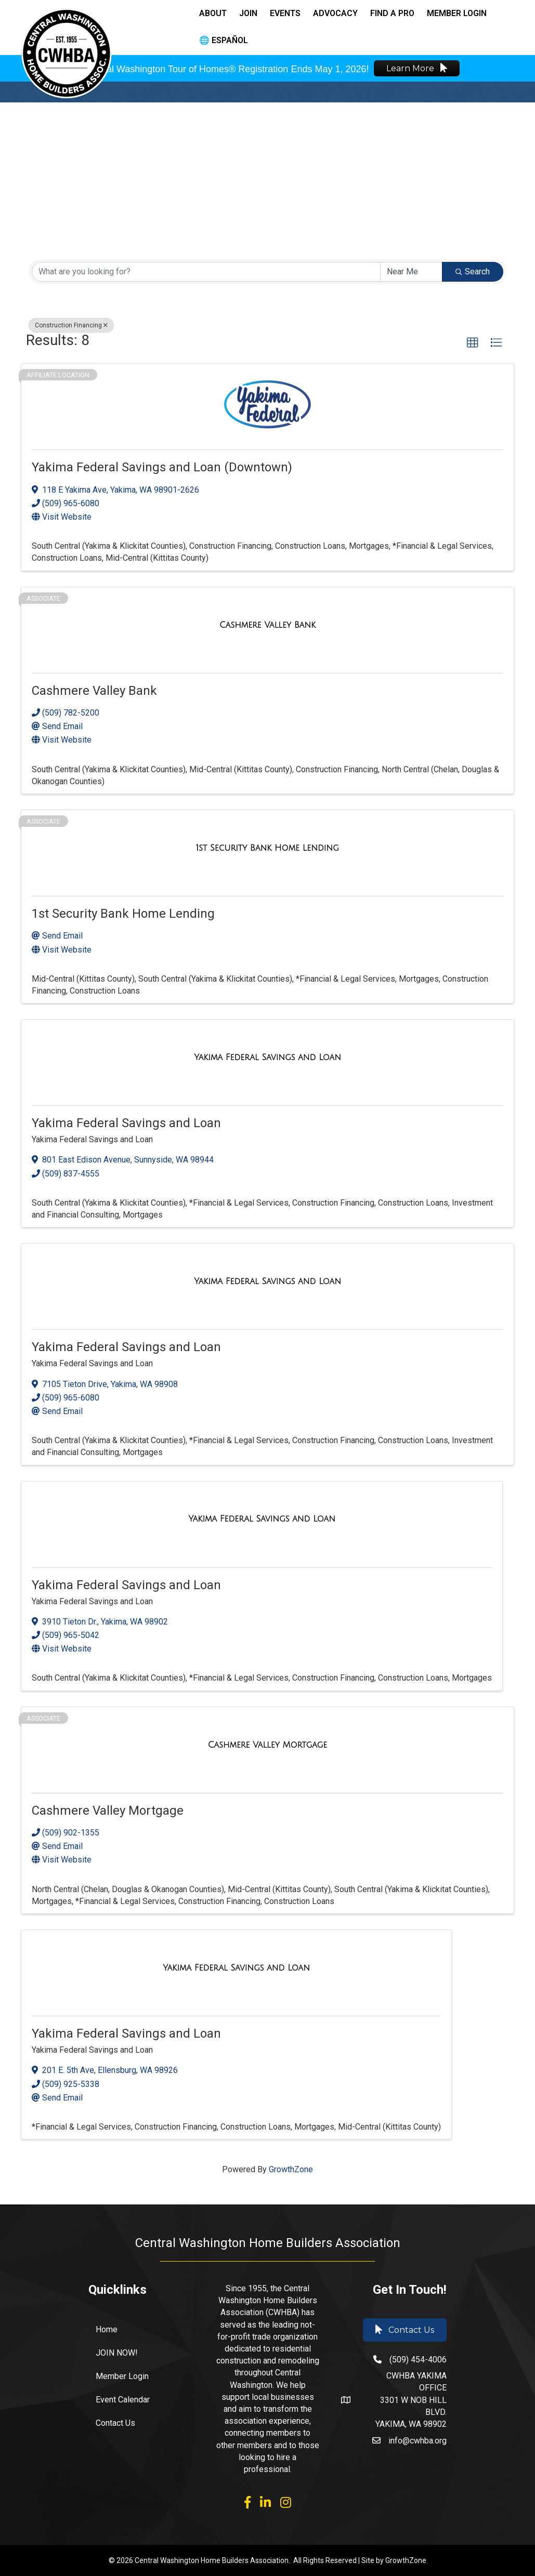 Image resolution: width=535 pixels, height=2576 pixels. I want to click on [Yakima Federal Savings and Loan link], so click(267, 1057).